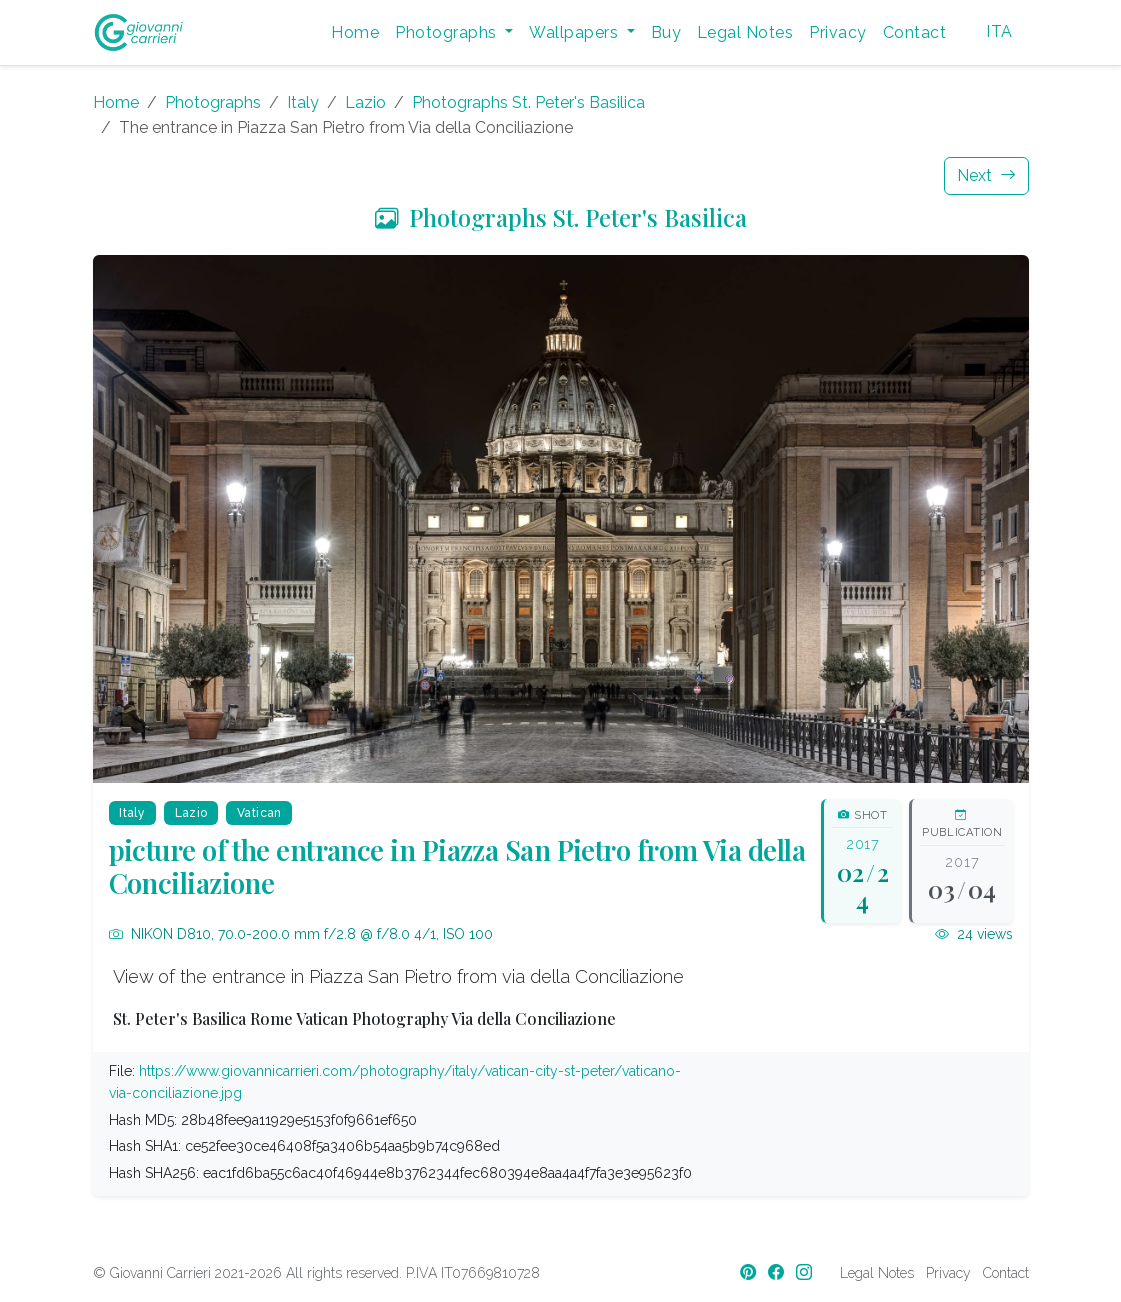 This screenshot has height=1302, width=1121. Describe the element at coordinates (745, 32) in the screenshot. I see `Legal Notes` at that location.